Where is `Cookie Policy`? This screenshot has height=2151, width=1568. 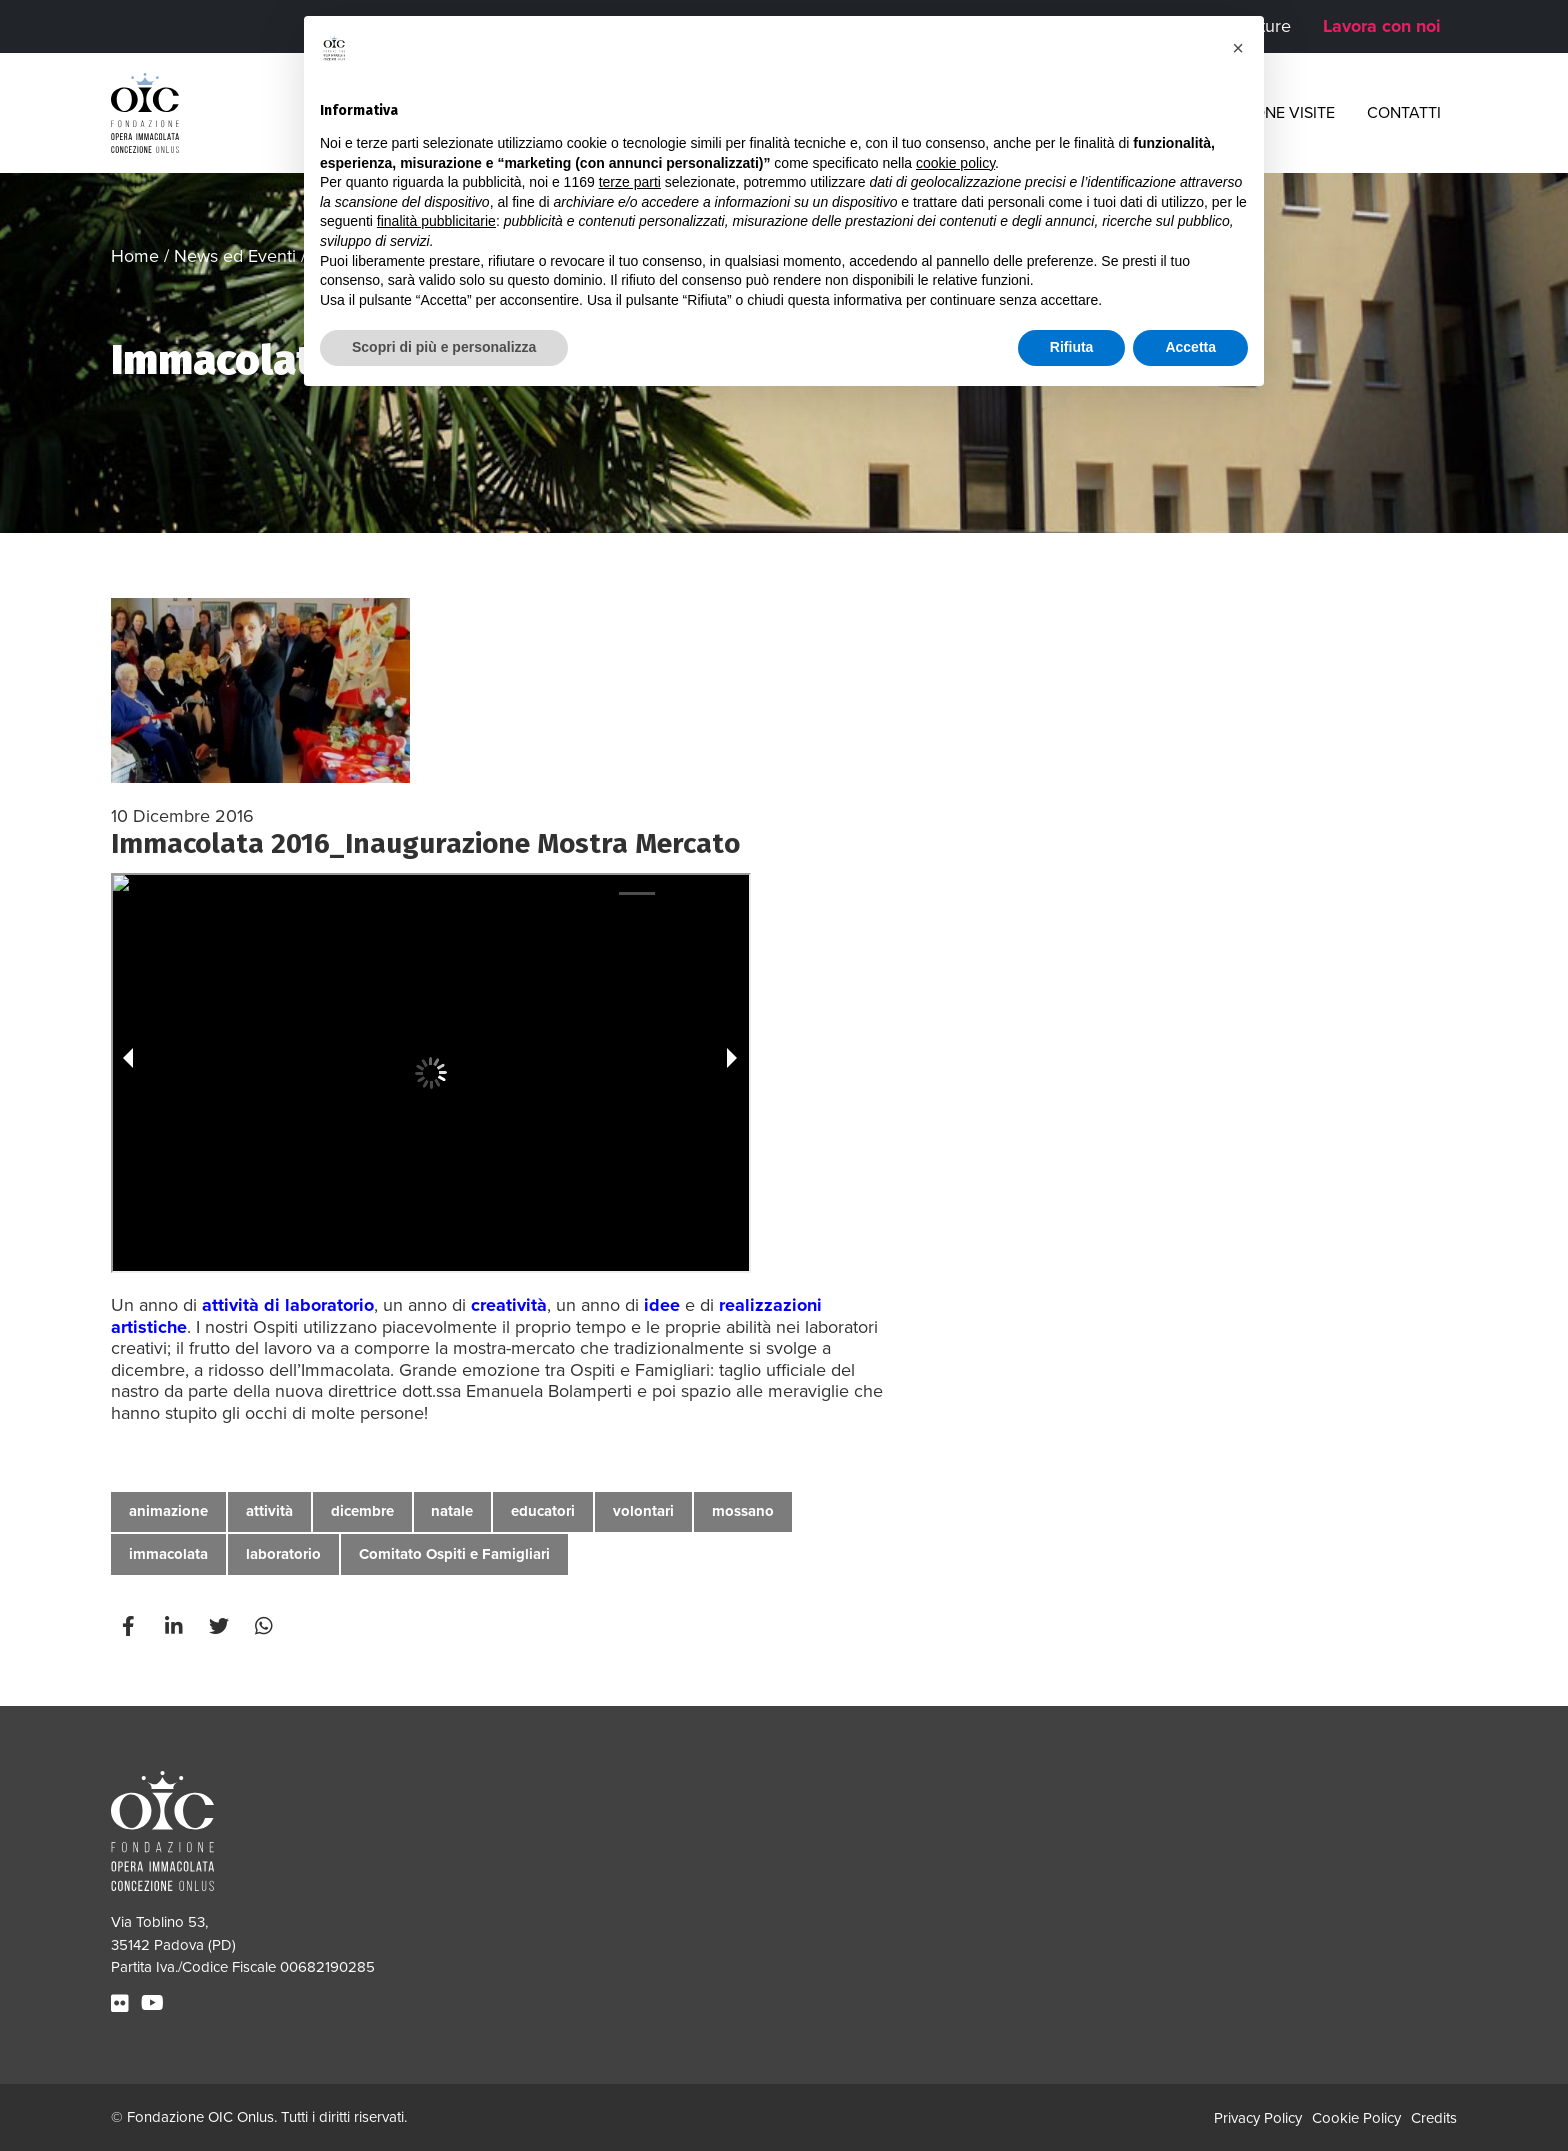 Cookie Policy is located at coordinates (1356, 2118).